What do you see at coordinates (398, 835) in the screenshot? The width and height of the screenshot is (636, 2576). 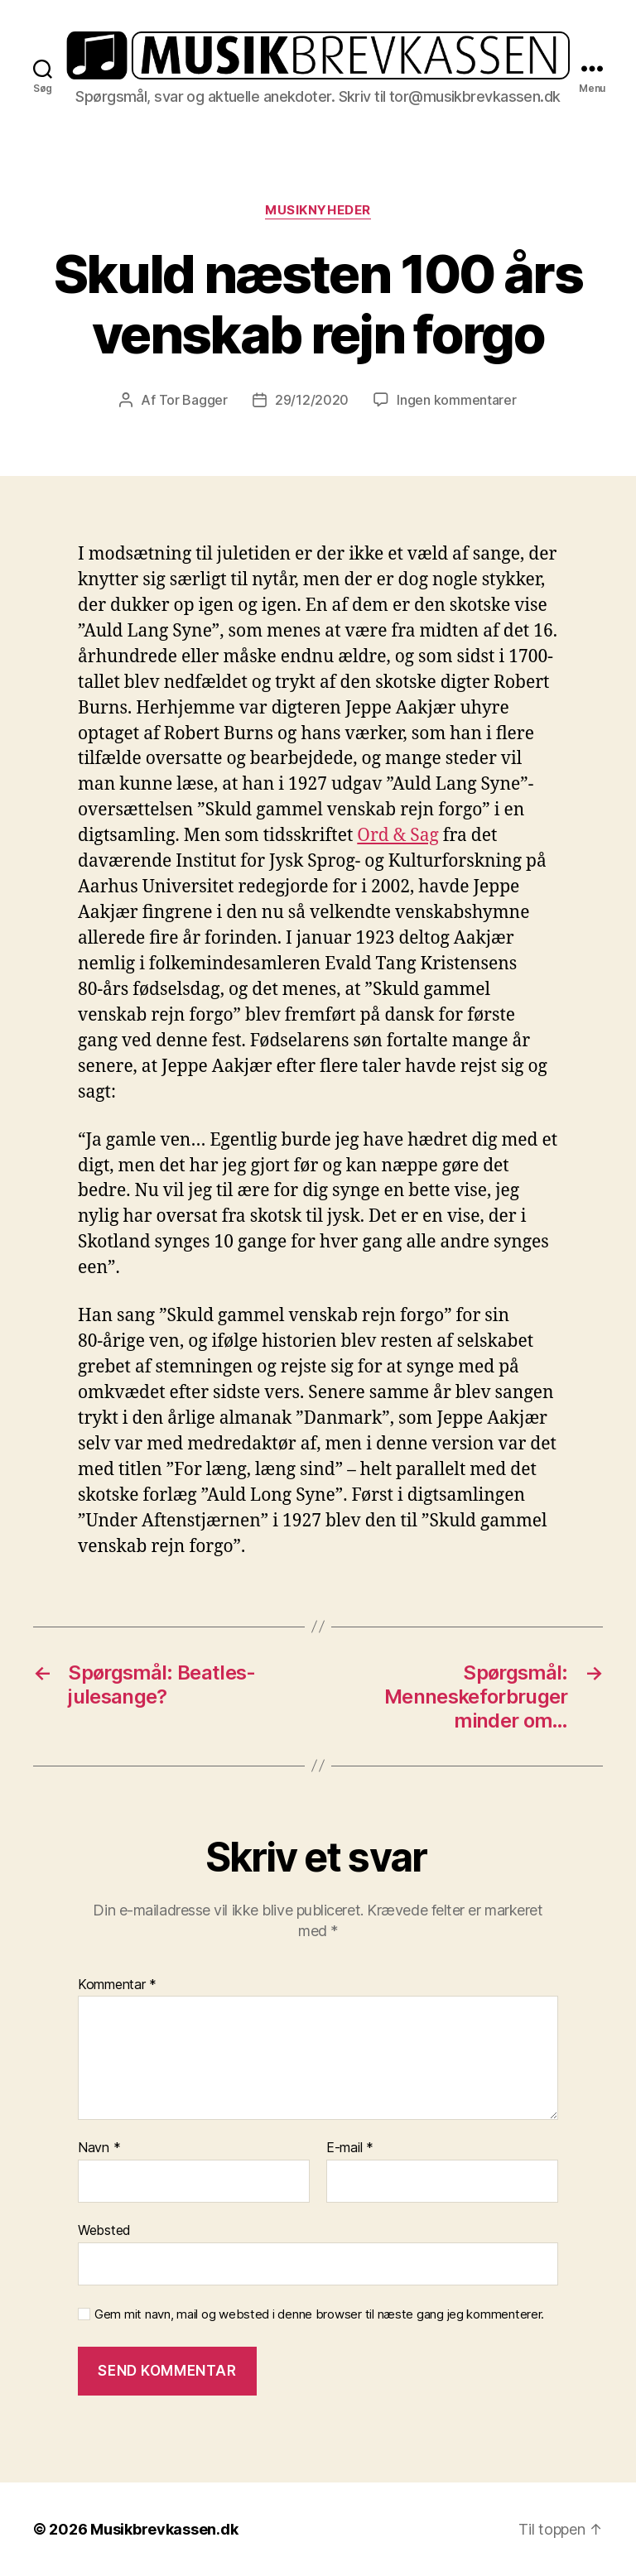 I see `Ord & Sag [Ord & Sag (opens in a new tab)]` at bounding box center [398, 835].